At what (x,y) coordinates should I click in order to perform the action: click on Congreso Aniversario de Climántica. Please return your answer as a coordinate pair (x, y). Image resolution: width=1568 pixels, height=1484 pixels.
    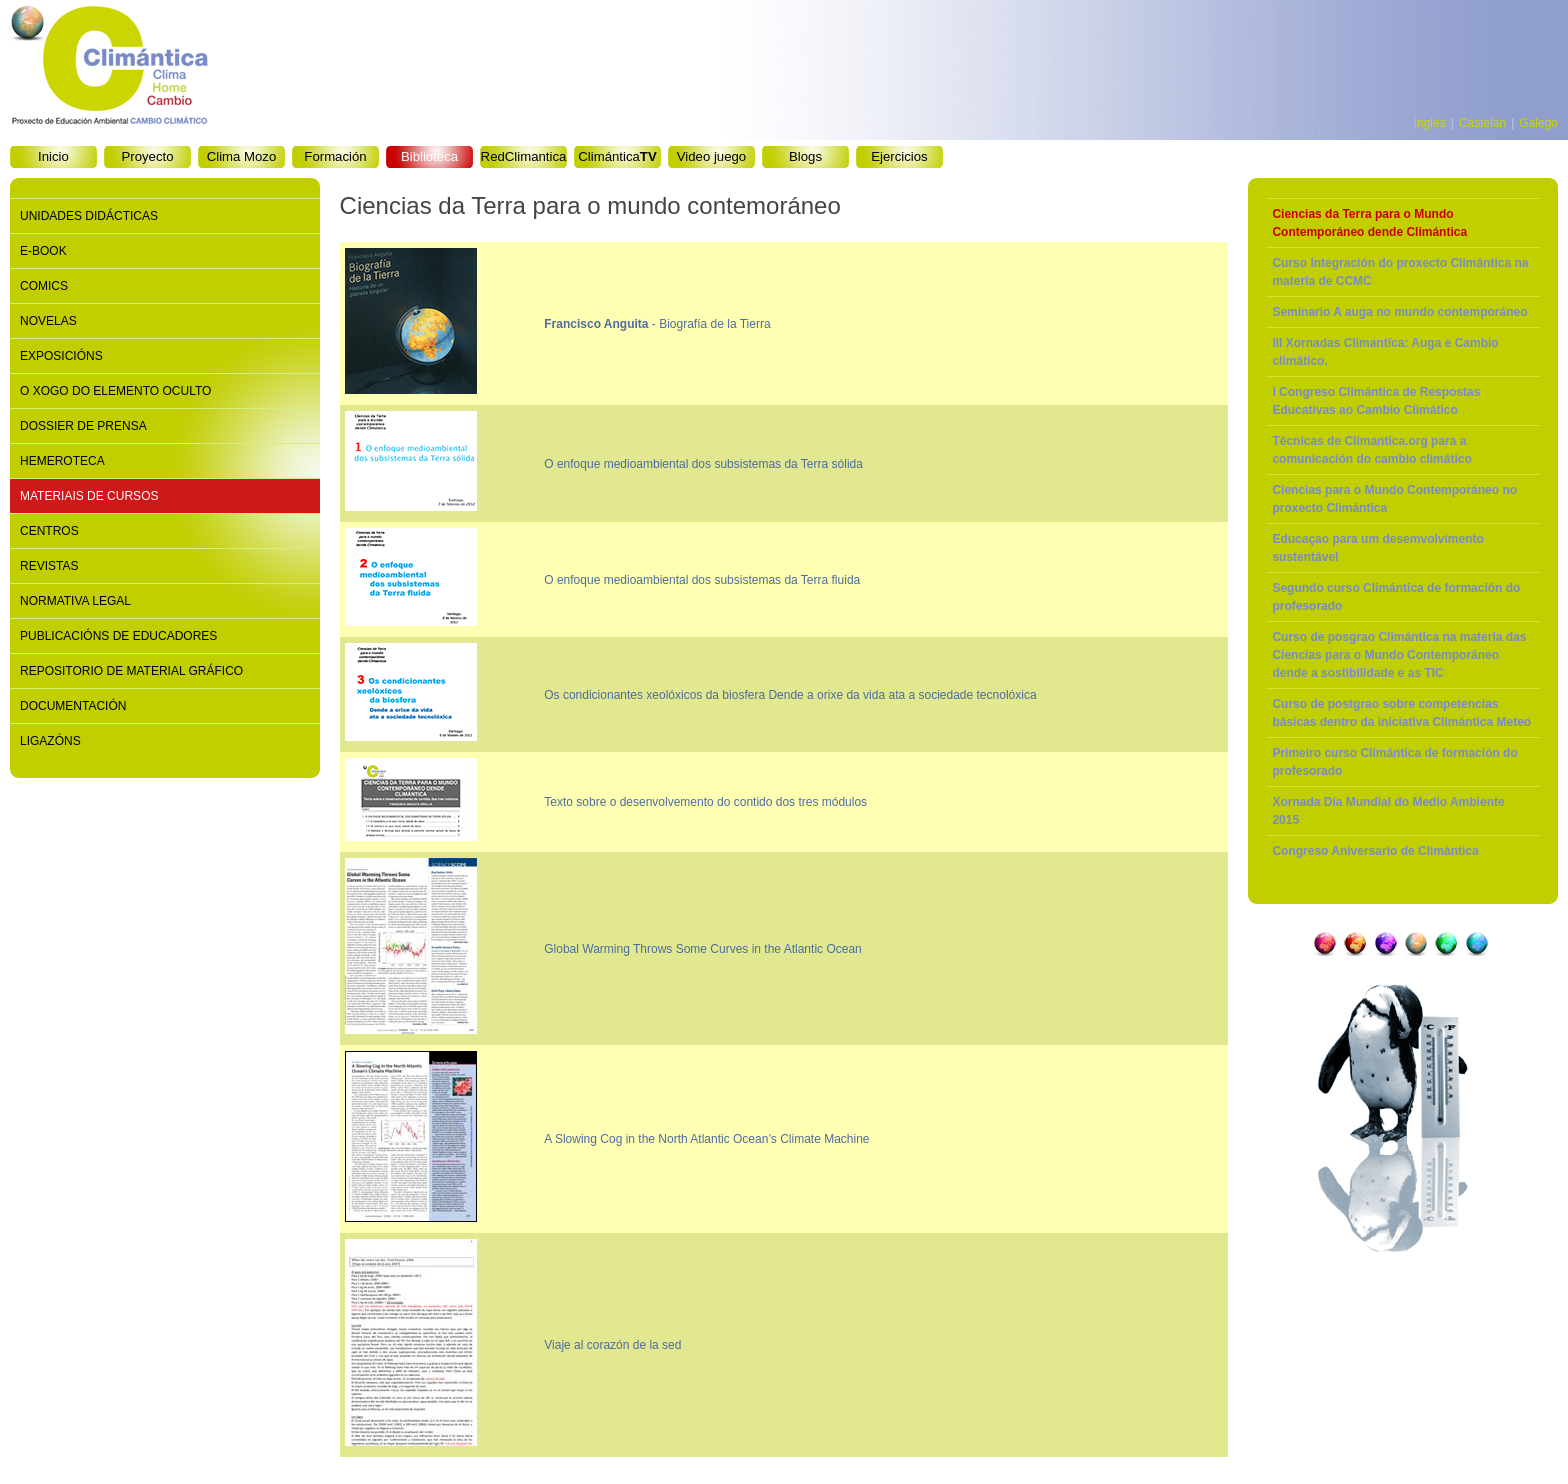
    Looking at the image, I should click on (1375, 851).